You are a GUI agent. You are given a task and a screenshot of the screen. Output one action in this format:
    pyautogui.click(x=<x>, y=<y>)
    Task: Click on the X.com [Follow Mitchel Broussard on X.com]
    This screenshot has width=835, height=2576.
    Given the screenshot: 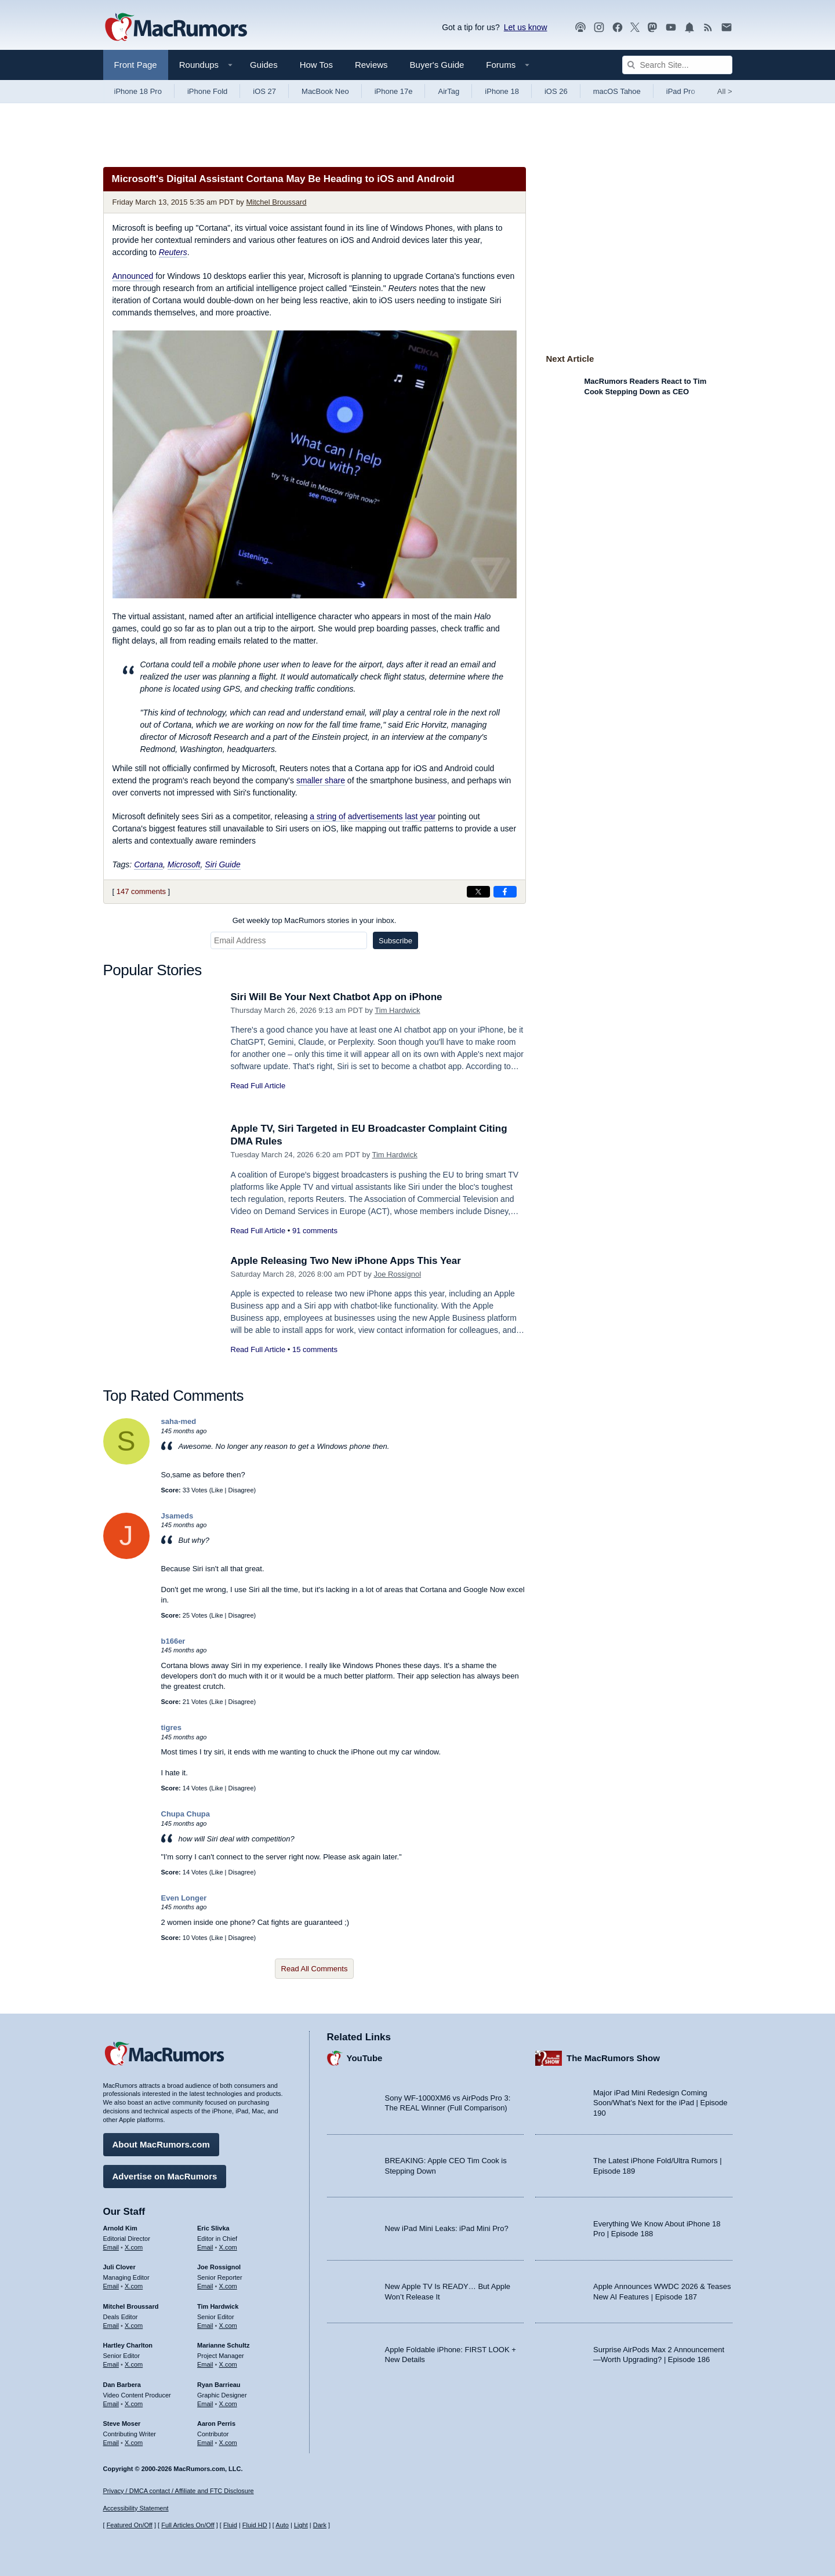 What is the action you would take?
    pyautogui.click(x=134, y=2325)
    